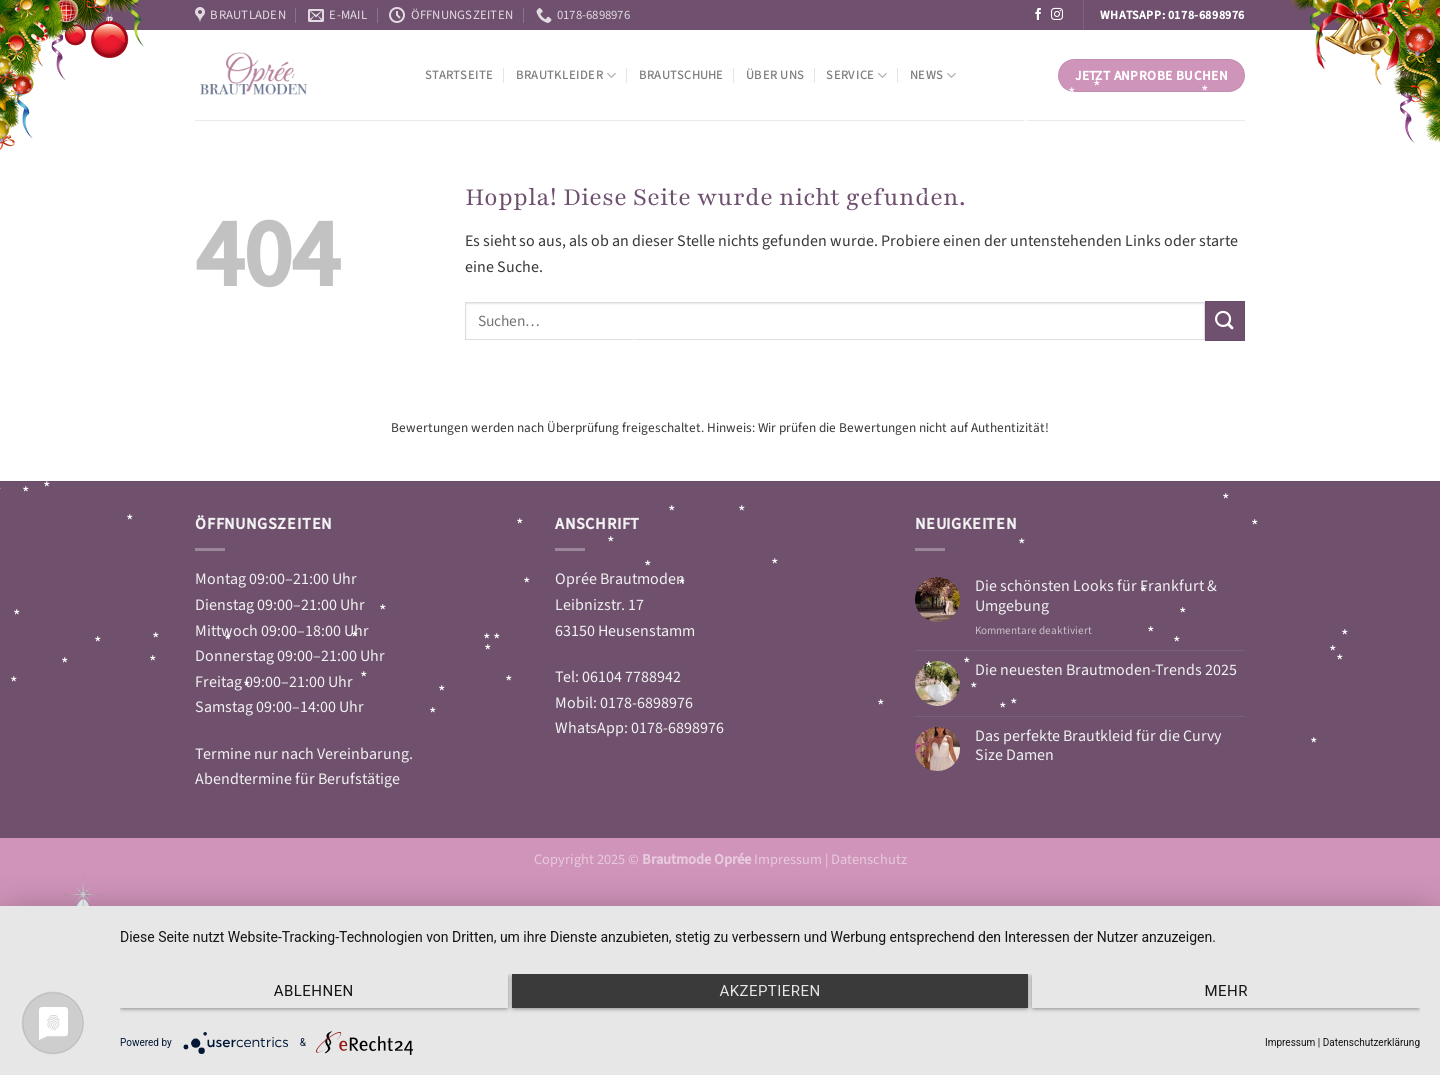  What do you see at coordinates (1057, 15) in the screenshot?
I see `[Auf Instagram folgen]` at bounding box center [1057, 15].